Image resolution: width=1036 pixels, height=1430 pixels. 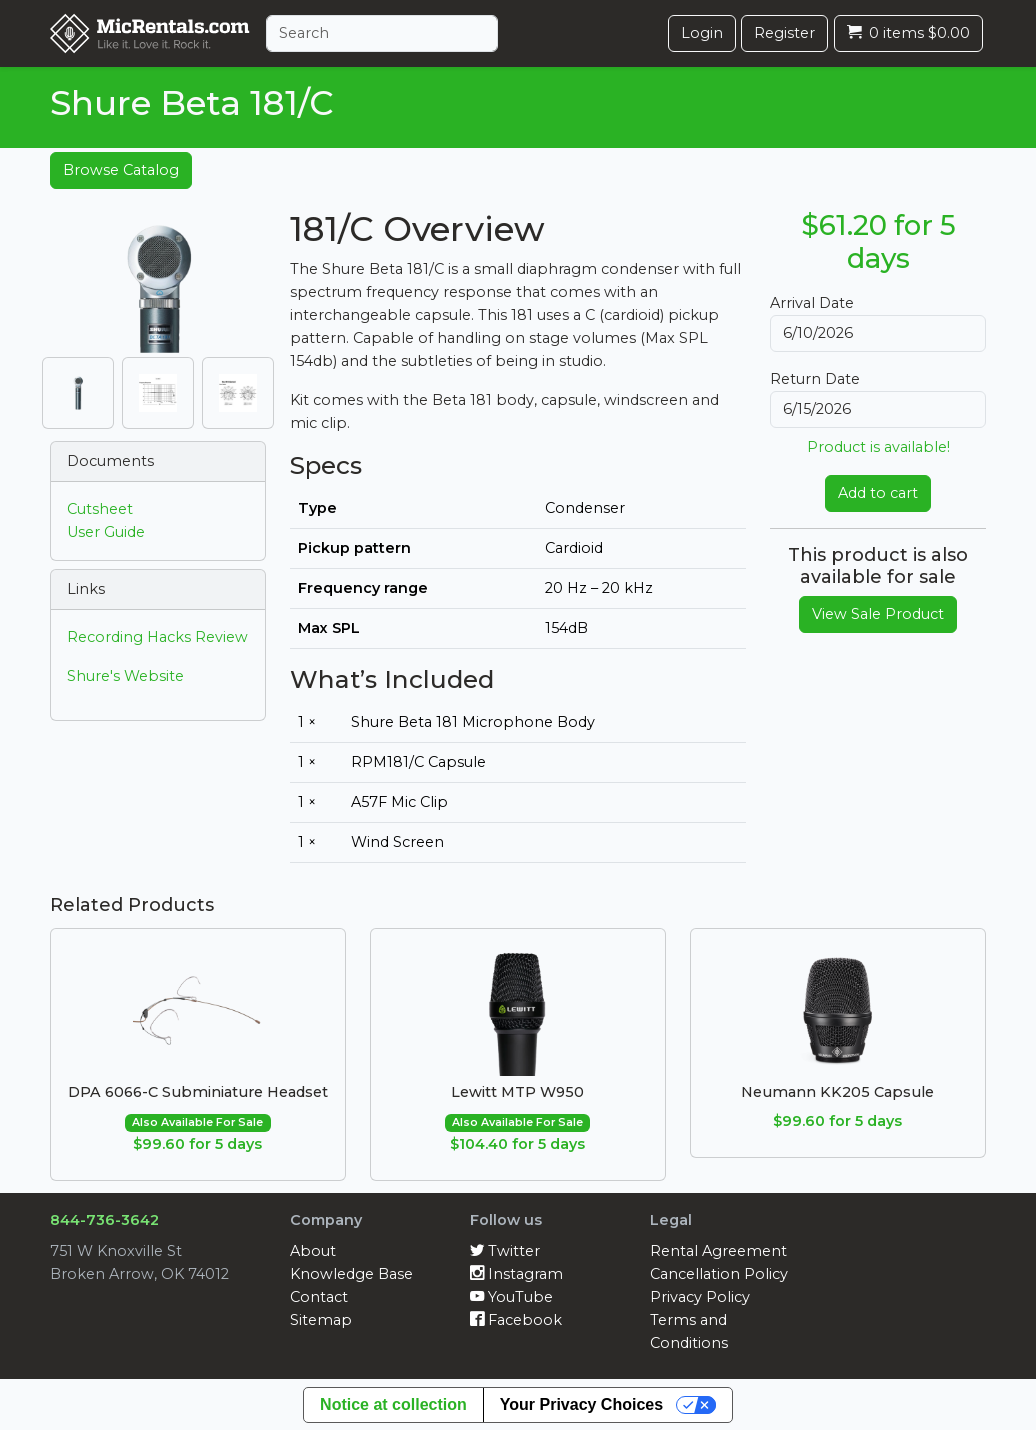 What do you see at coordinates (321, 1320) in the screenshot?
I see `Sitemap` at bounding box center [321, 1320].